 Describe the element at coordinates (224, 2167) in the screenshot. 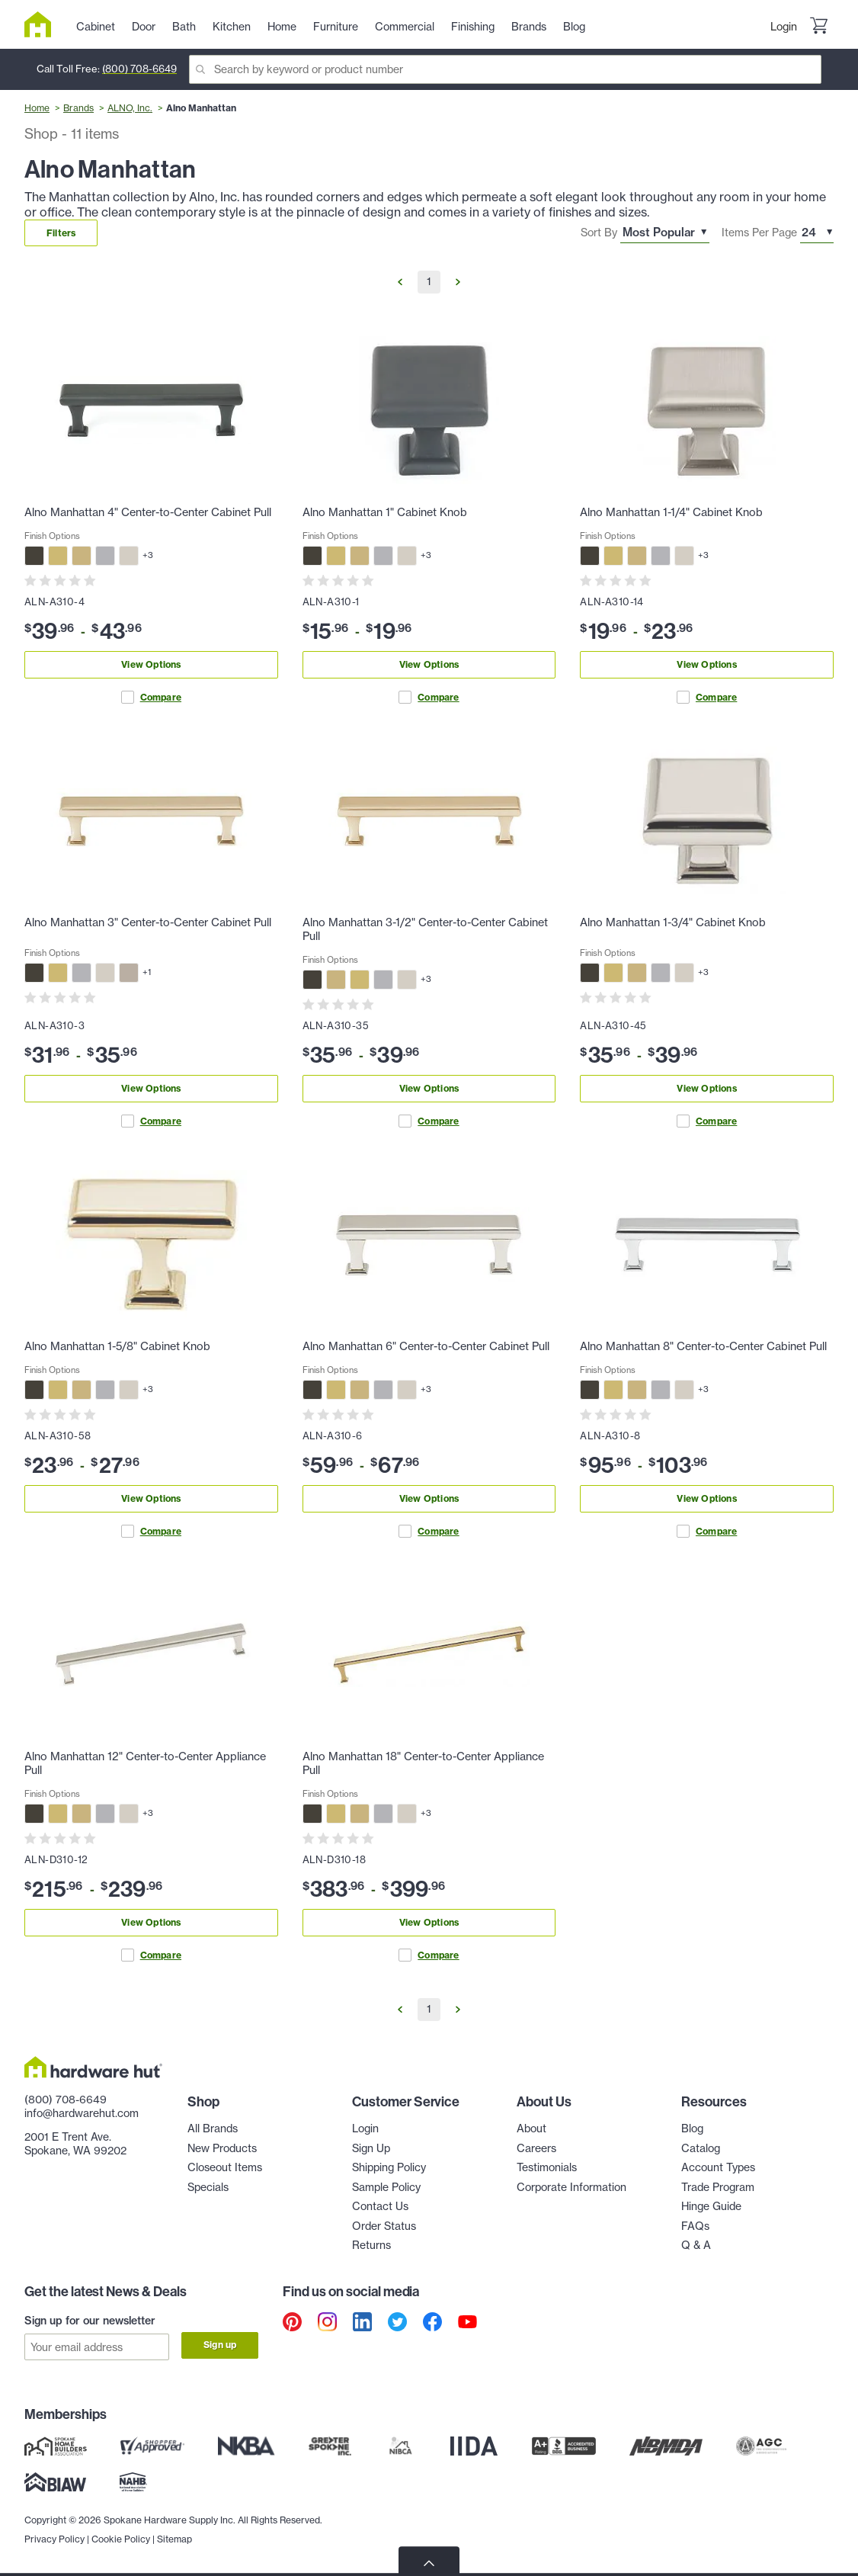

I see `Closeout Items` at that location.